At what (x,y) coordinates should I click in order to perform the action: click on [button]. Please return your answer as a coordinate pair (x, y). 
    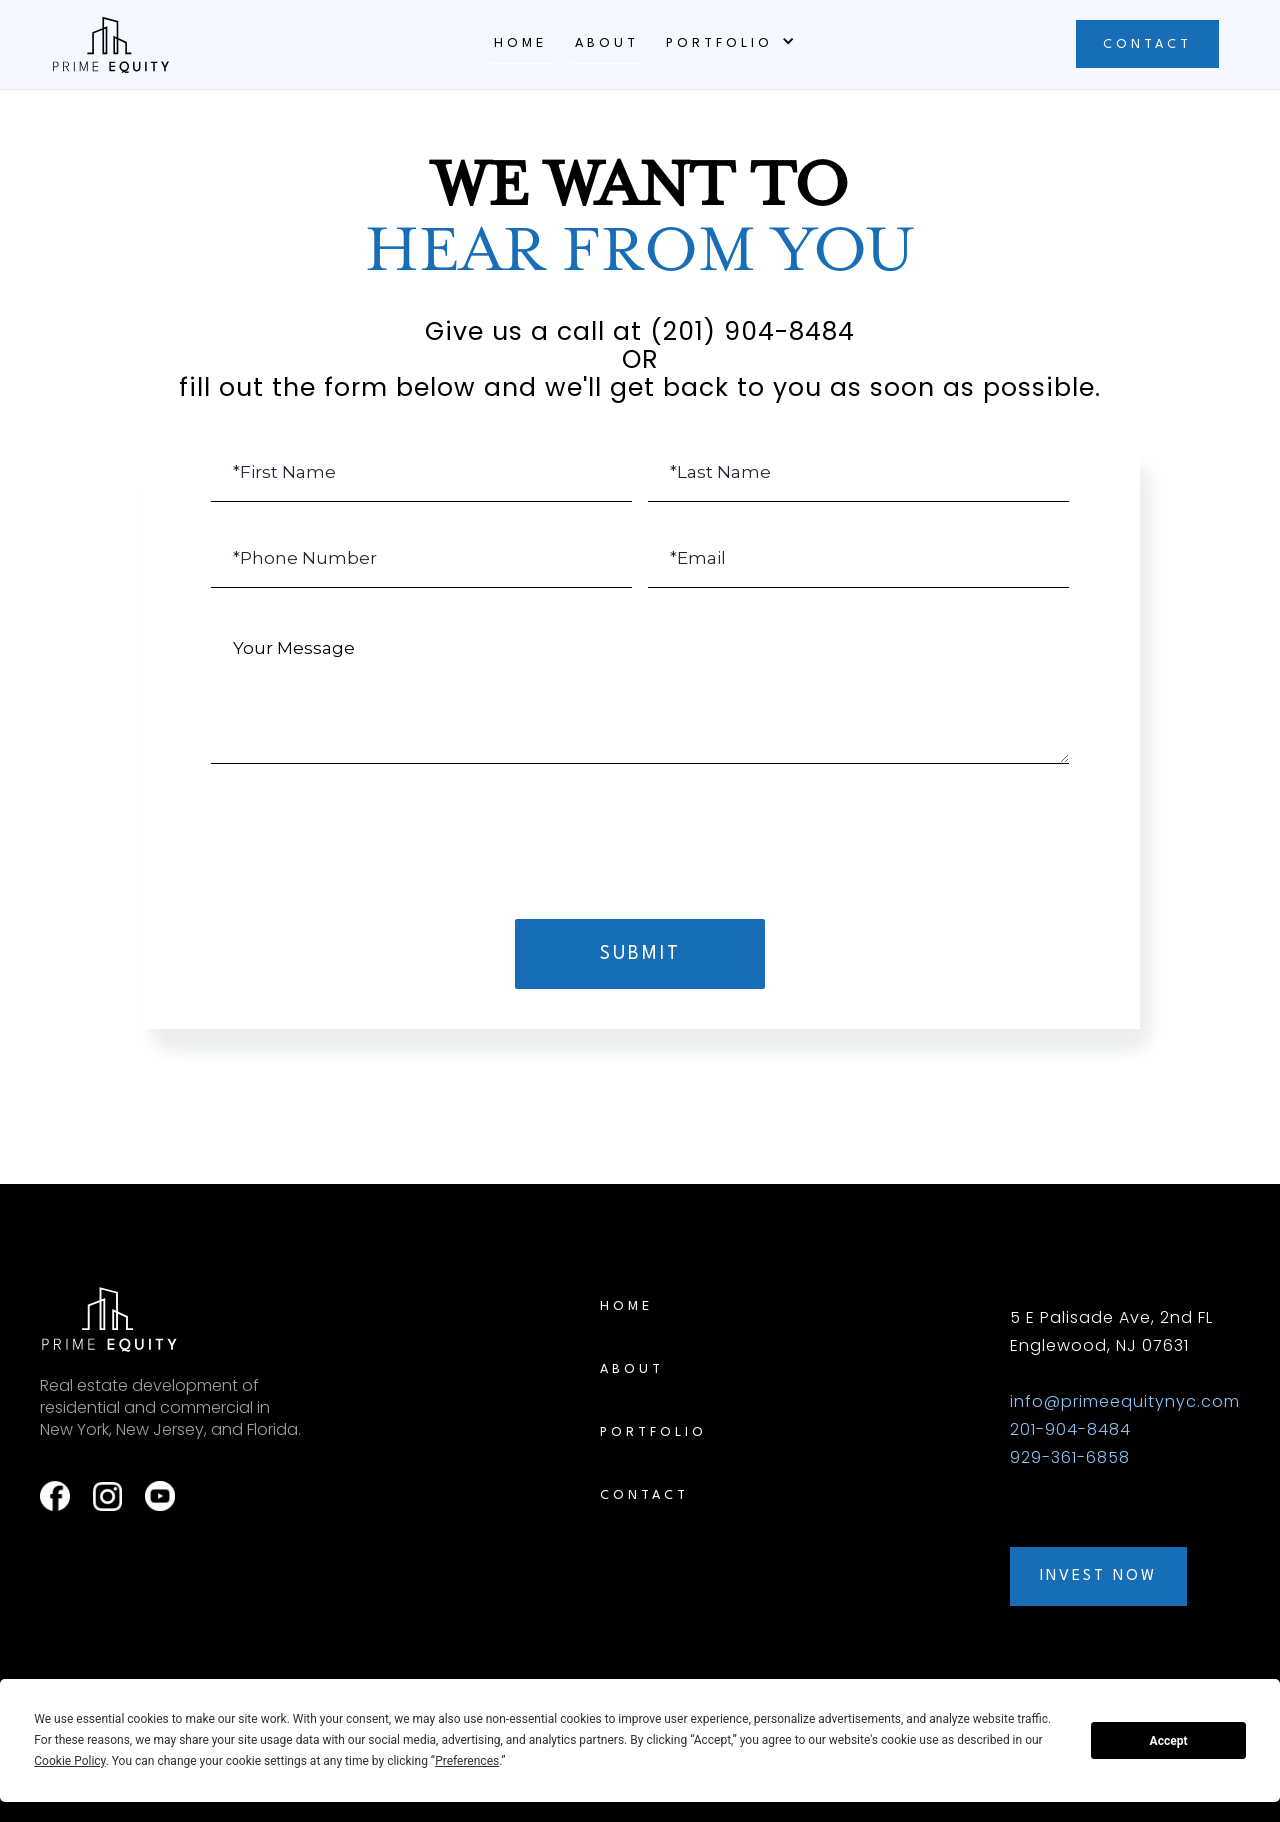
    Looking at the image, I should click on (727, 43).